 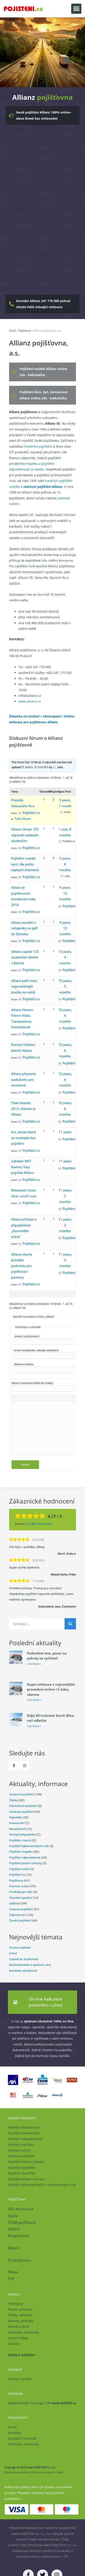 I want to click on Životní pojištění, so click(x=20, y=1920).